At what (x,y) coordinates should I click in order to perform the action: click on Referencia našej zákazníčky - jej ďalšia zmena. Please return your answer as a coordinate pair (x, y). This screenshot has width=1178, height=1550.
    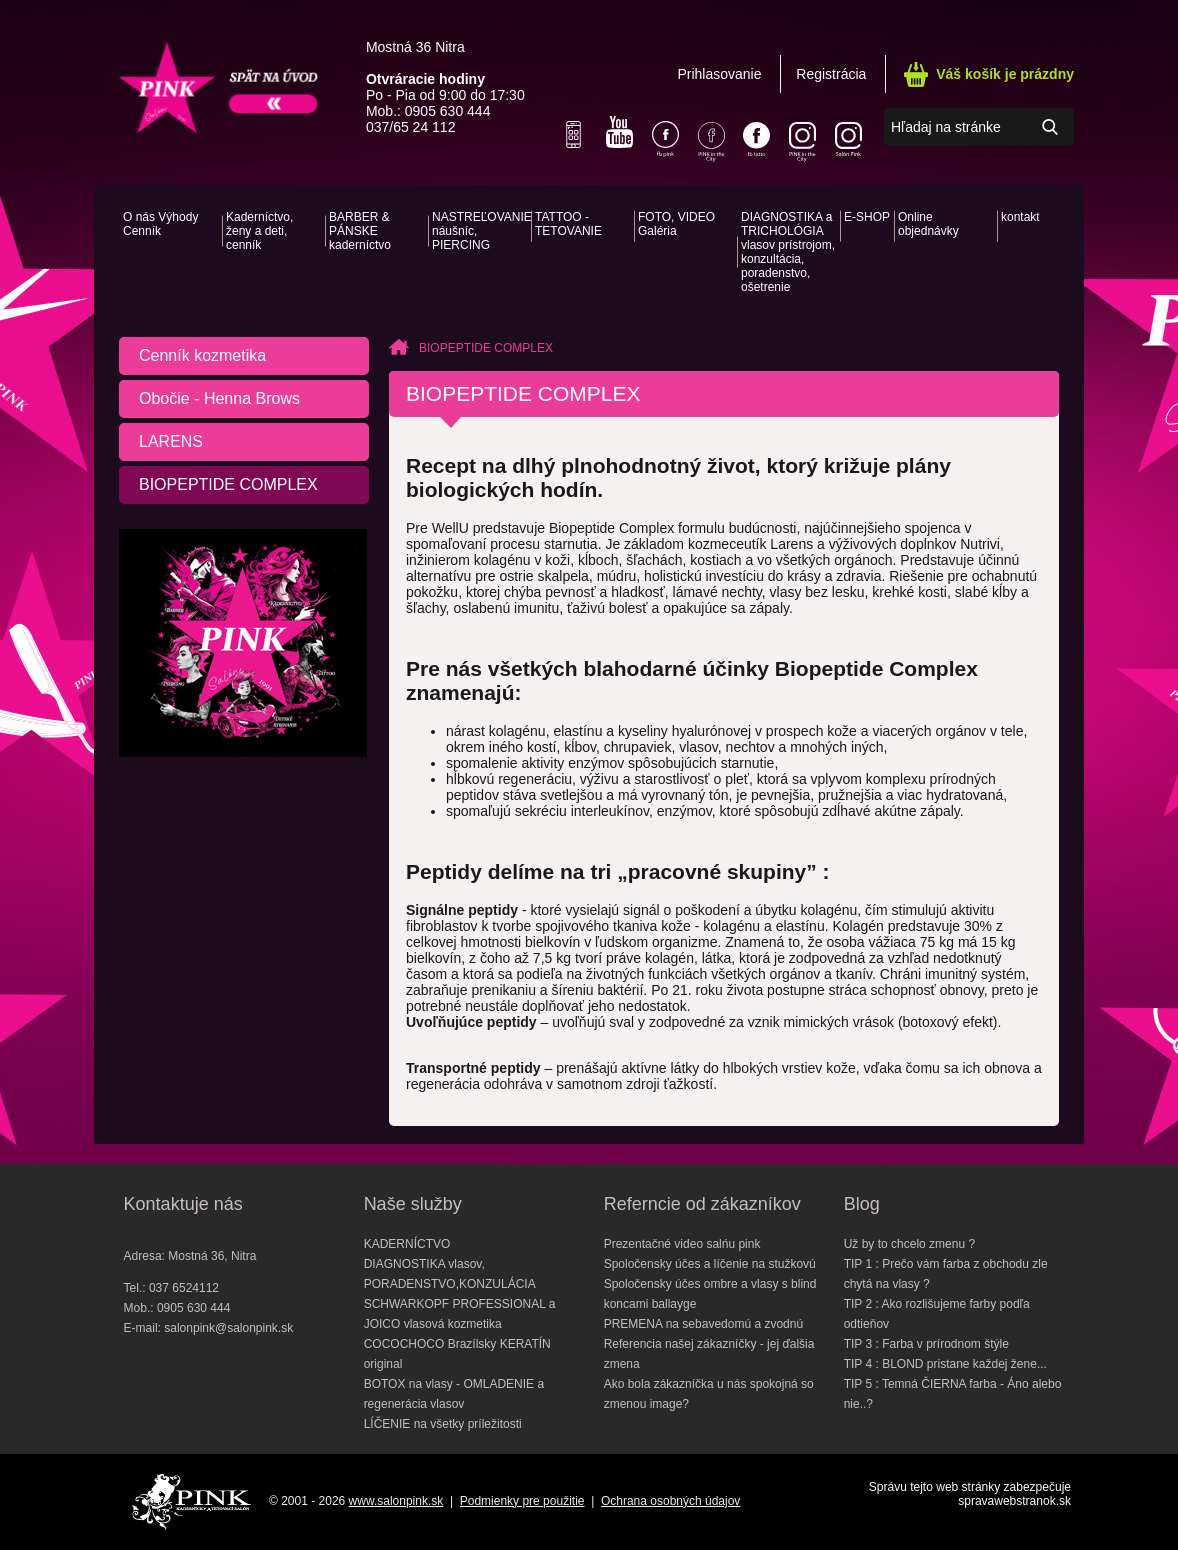
    Looking at the image, I should click on (709, 1354).